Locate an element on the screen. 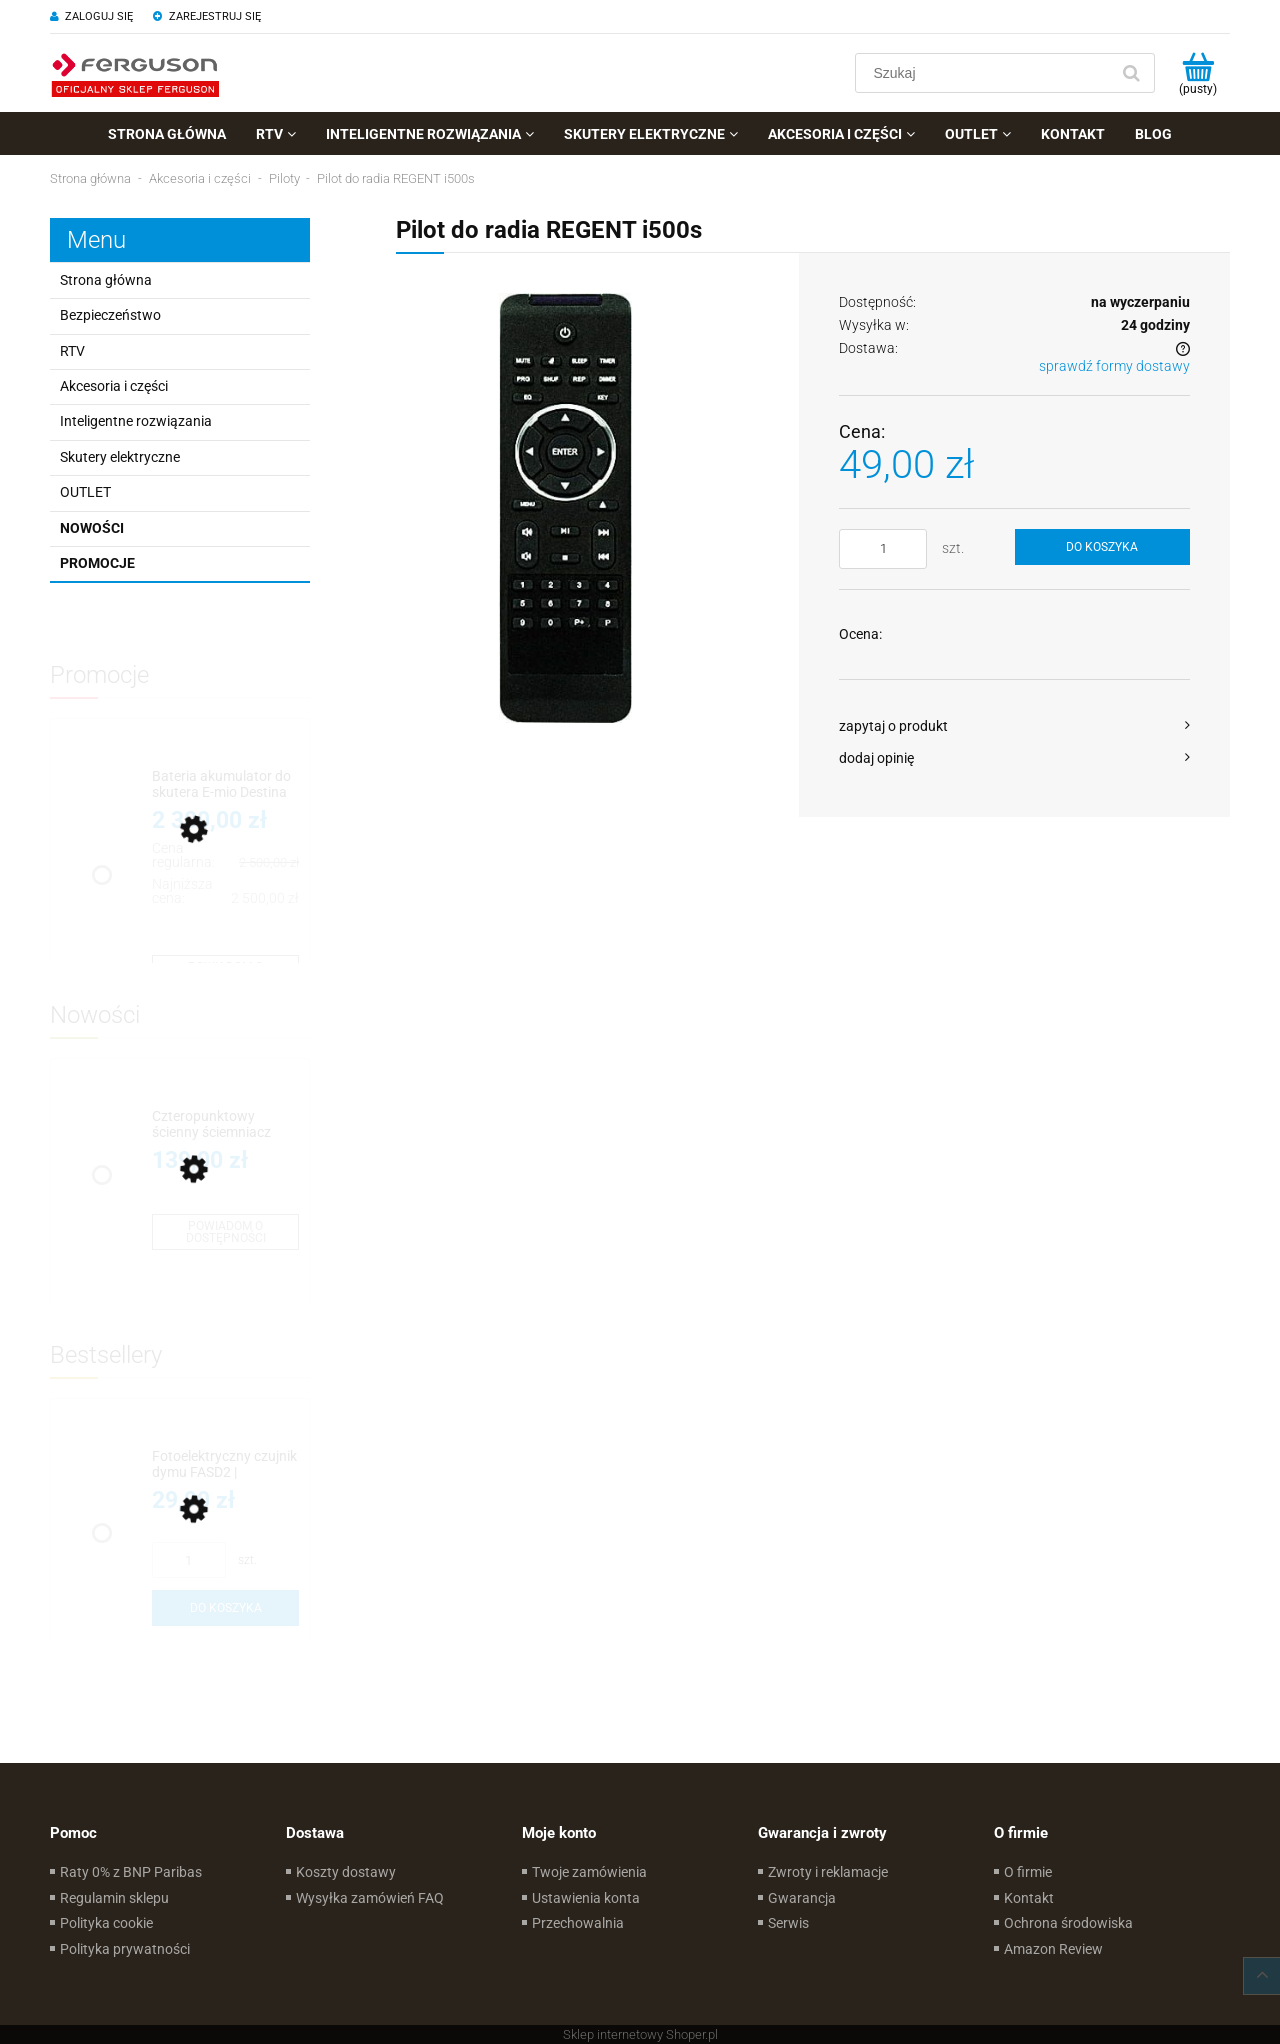 The width and height of the screenshot is (1280, 2044). Polityka cookie is located at coordinates (106, 1923).